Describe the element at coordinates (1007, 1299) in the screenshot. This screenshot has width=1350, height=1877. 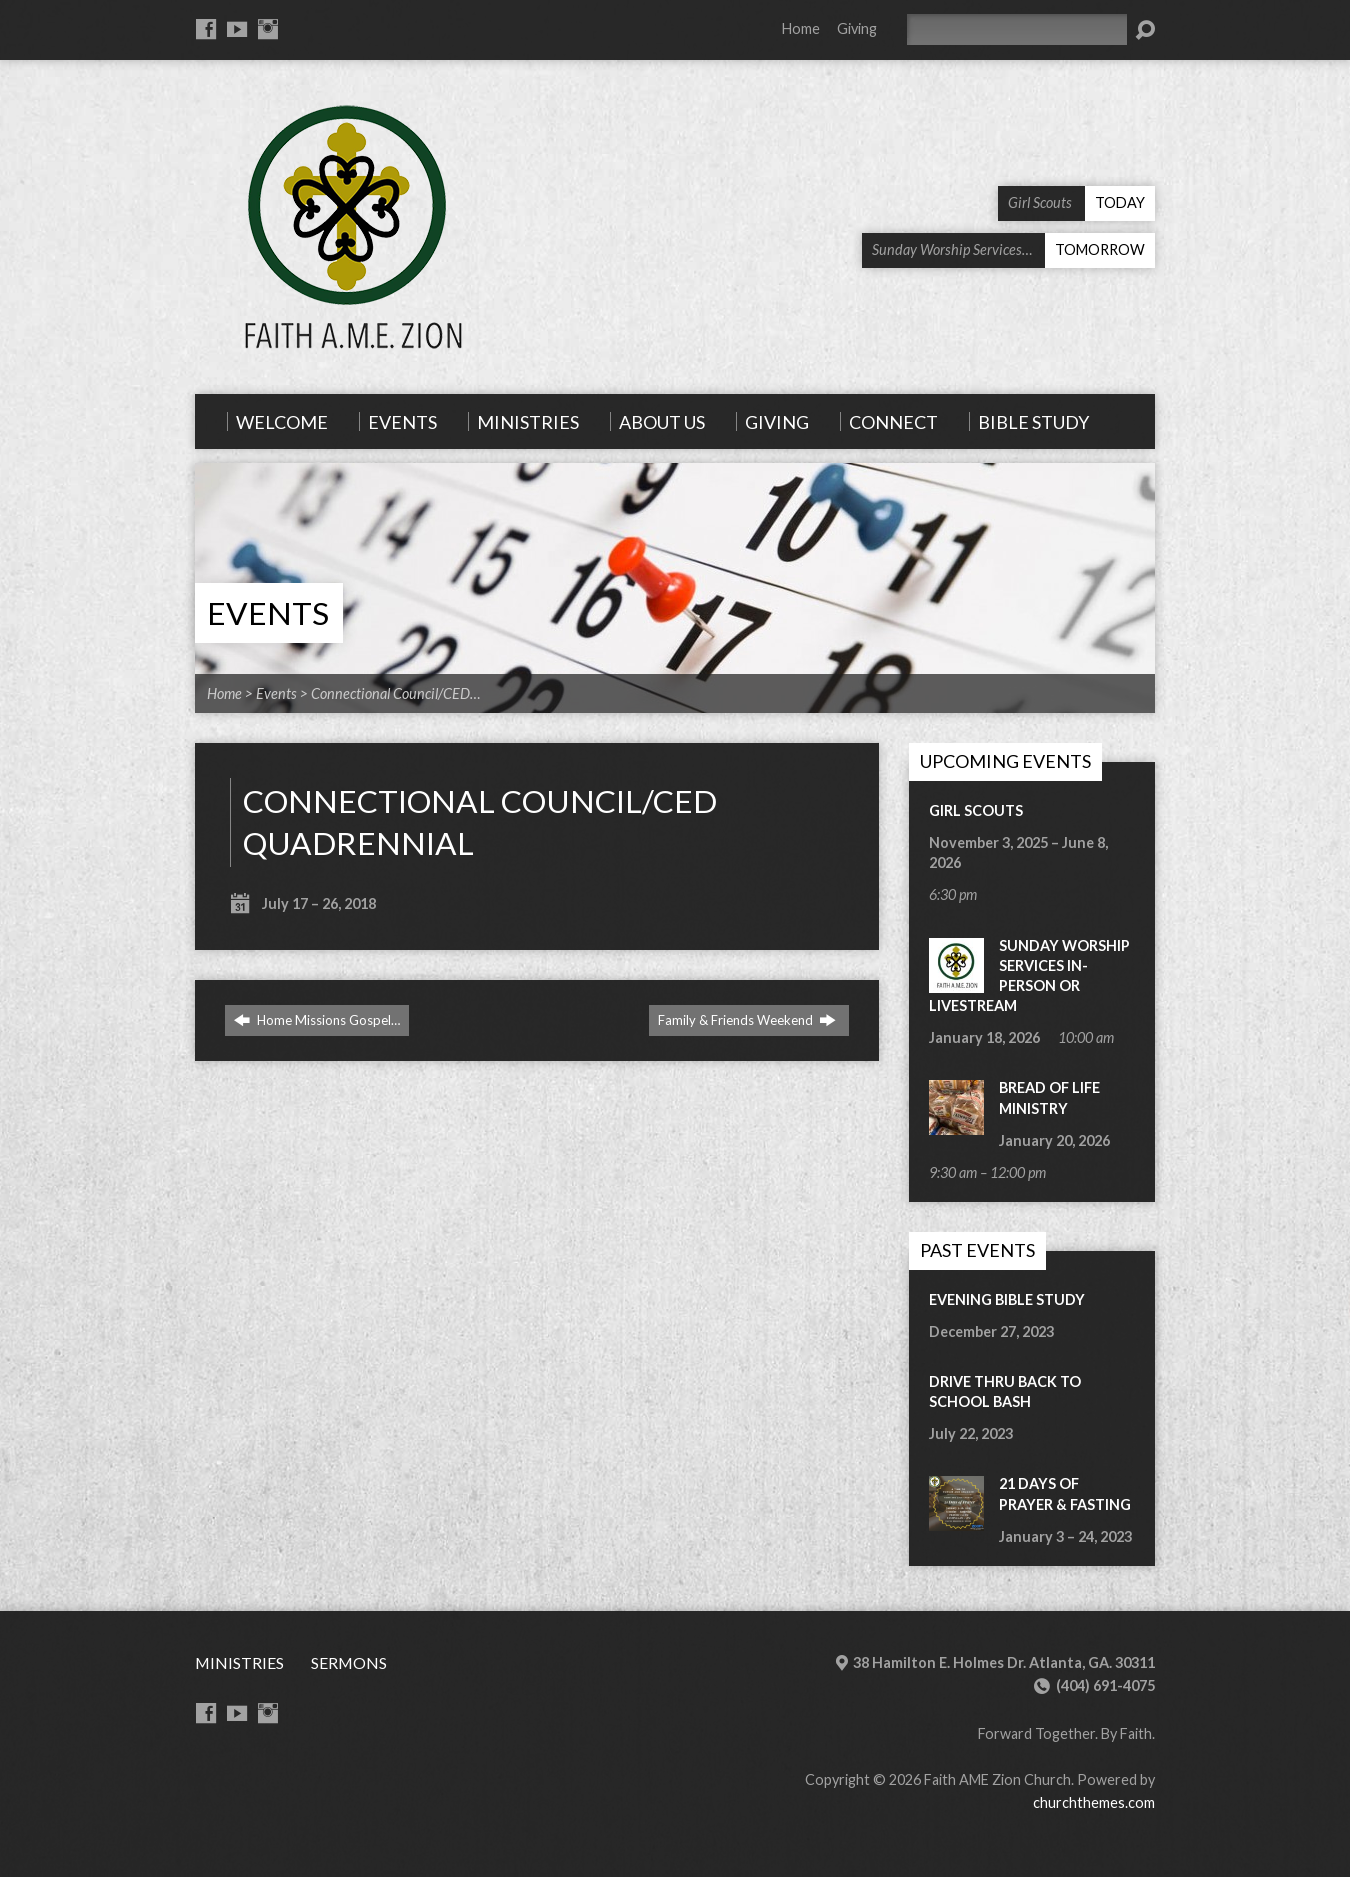
I see `Evening Bible Study` at that location.